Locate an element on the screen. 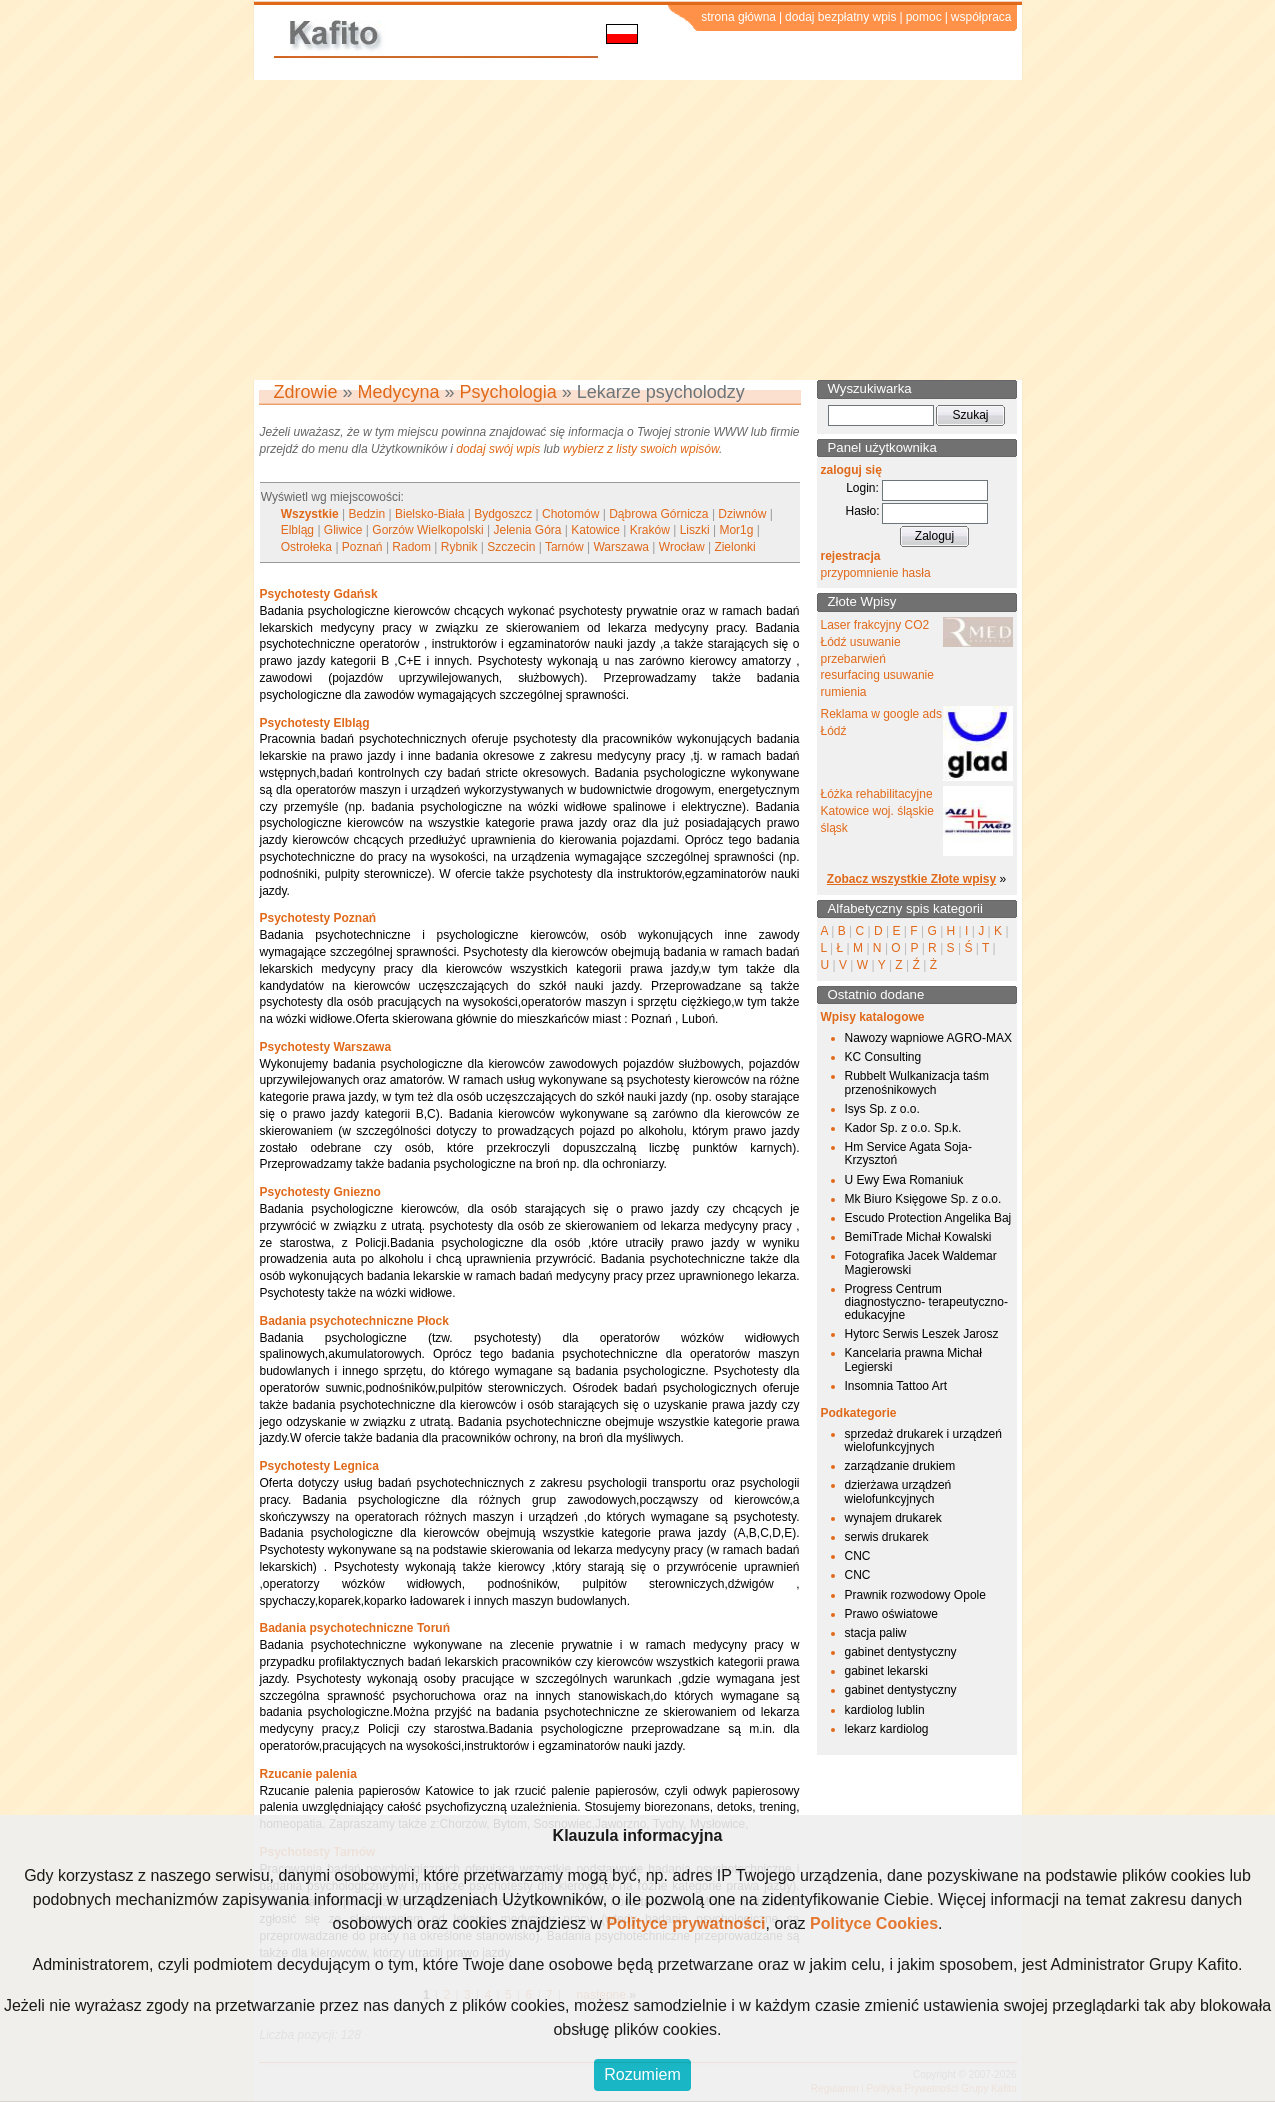 The width and height of the screenshot is (1275, 2102). Psychotesty Poznań is located at coordinates (318, 918).